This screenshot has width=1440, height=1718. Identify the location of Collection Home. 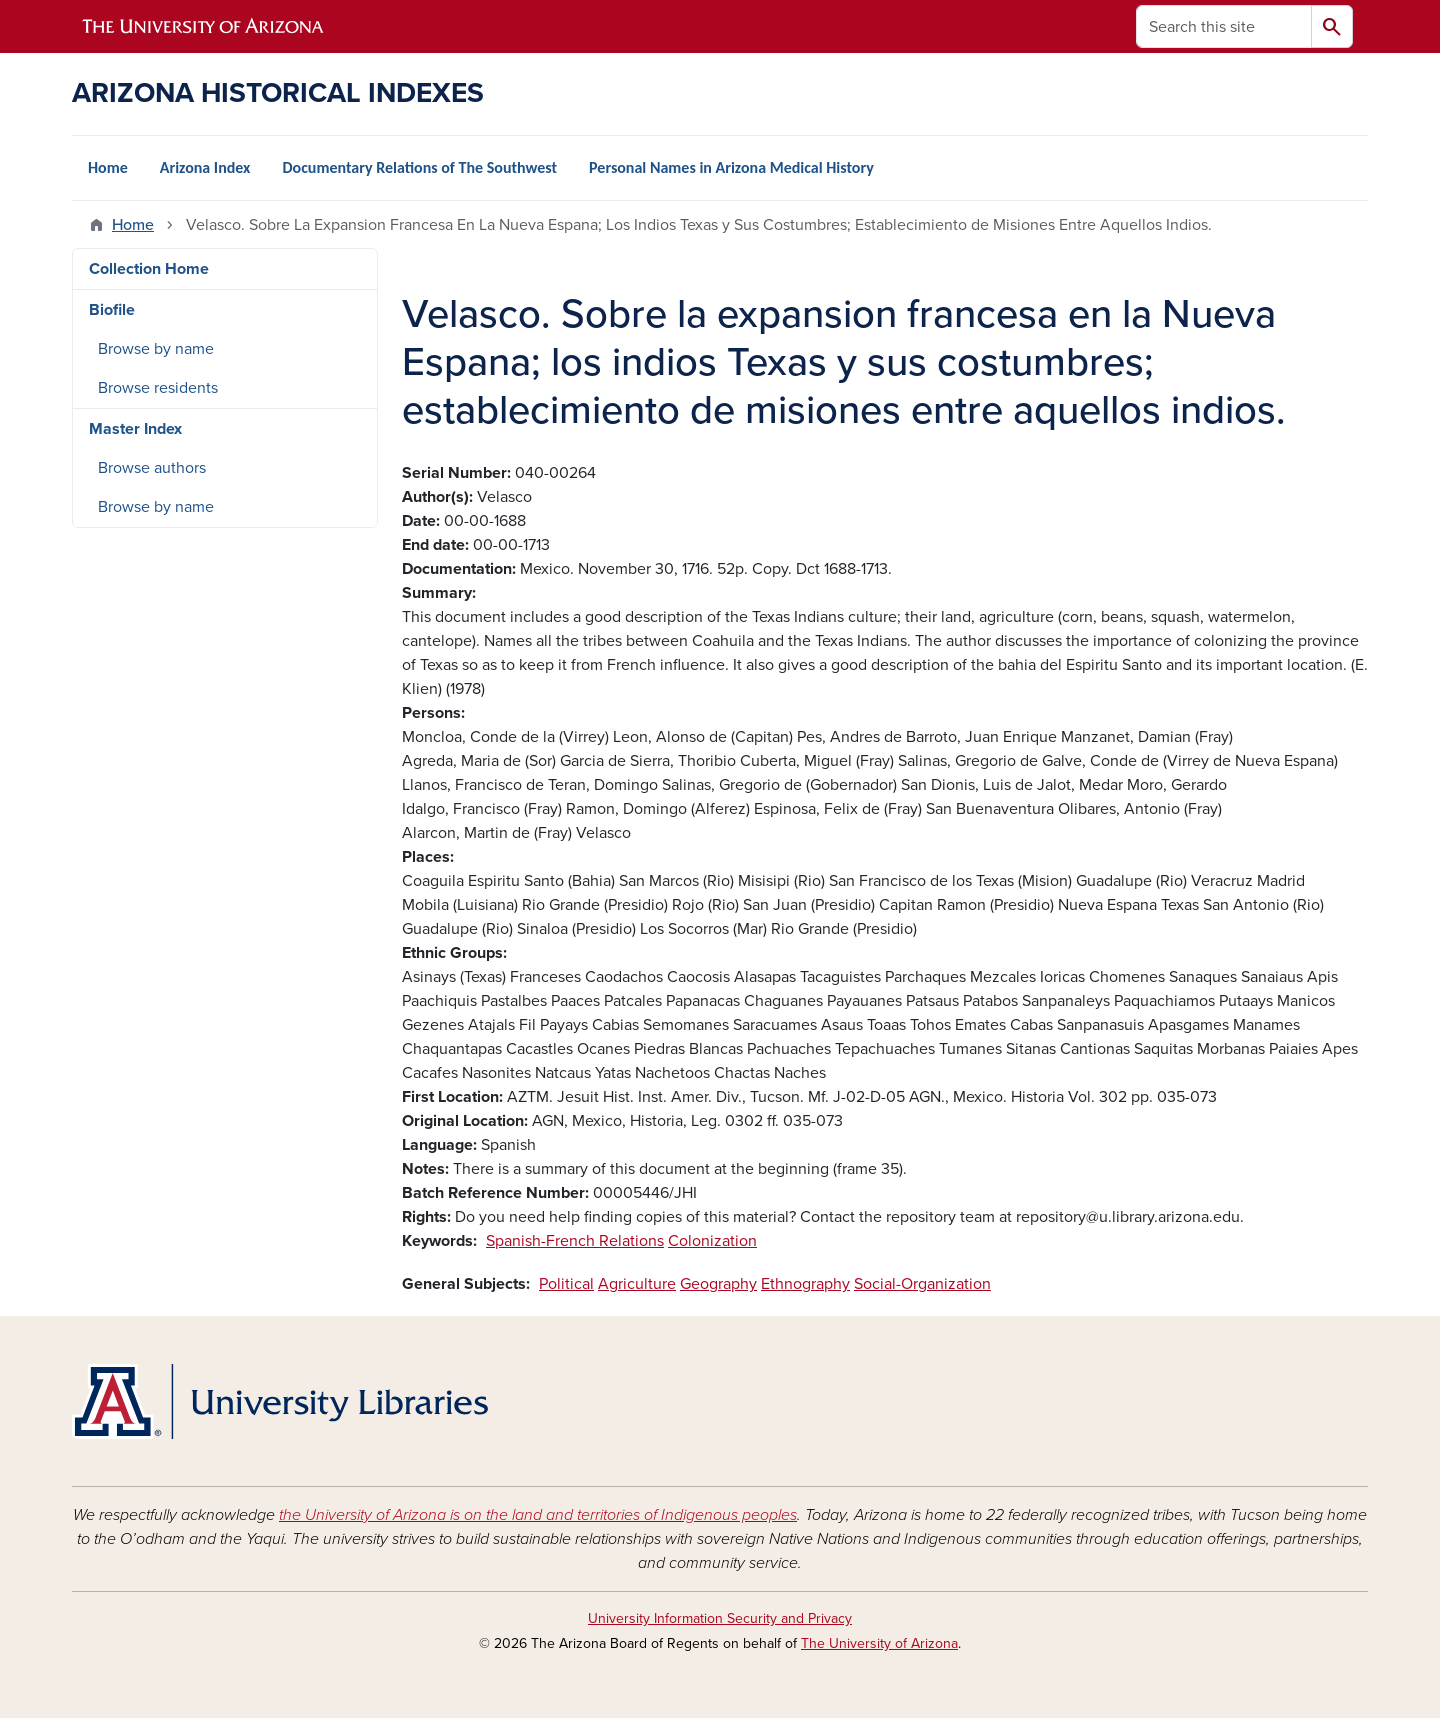
(149, 269).